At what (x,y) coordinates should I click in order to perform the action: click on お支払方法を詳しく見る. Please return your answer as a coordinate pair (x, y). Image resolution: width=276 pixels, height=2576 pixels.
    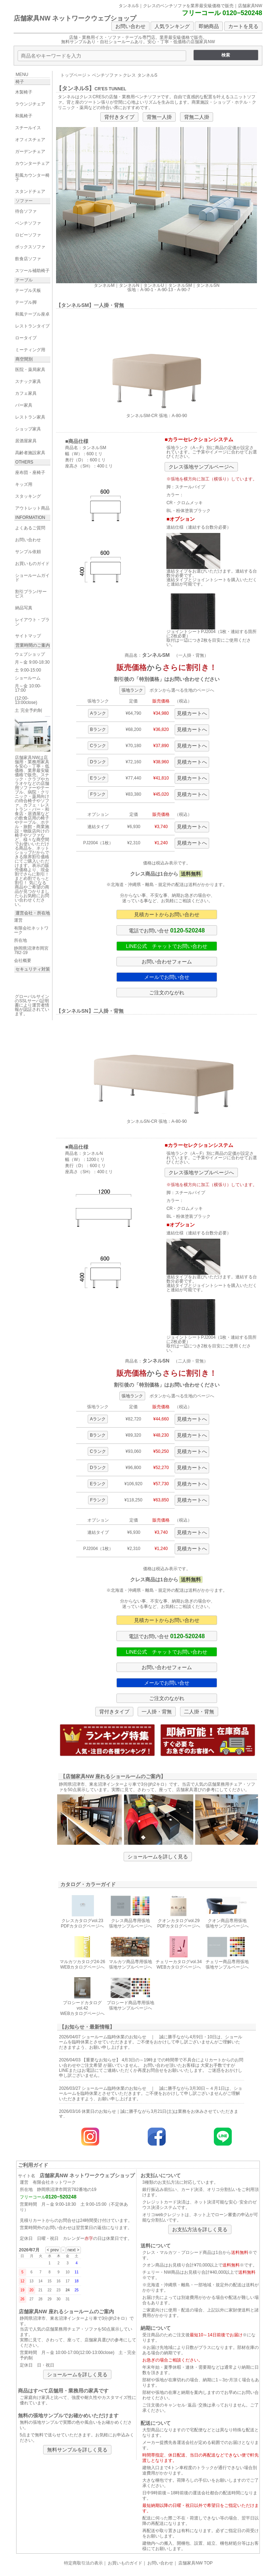
    Looking at the image, I should click on (199, 2229).